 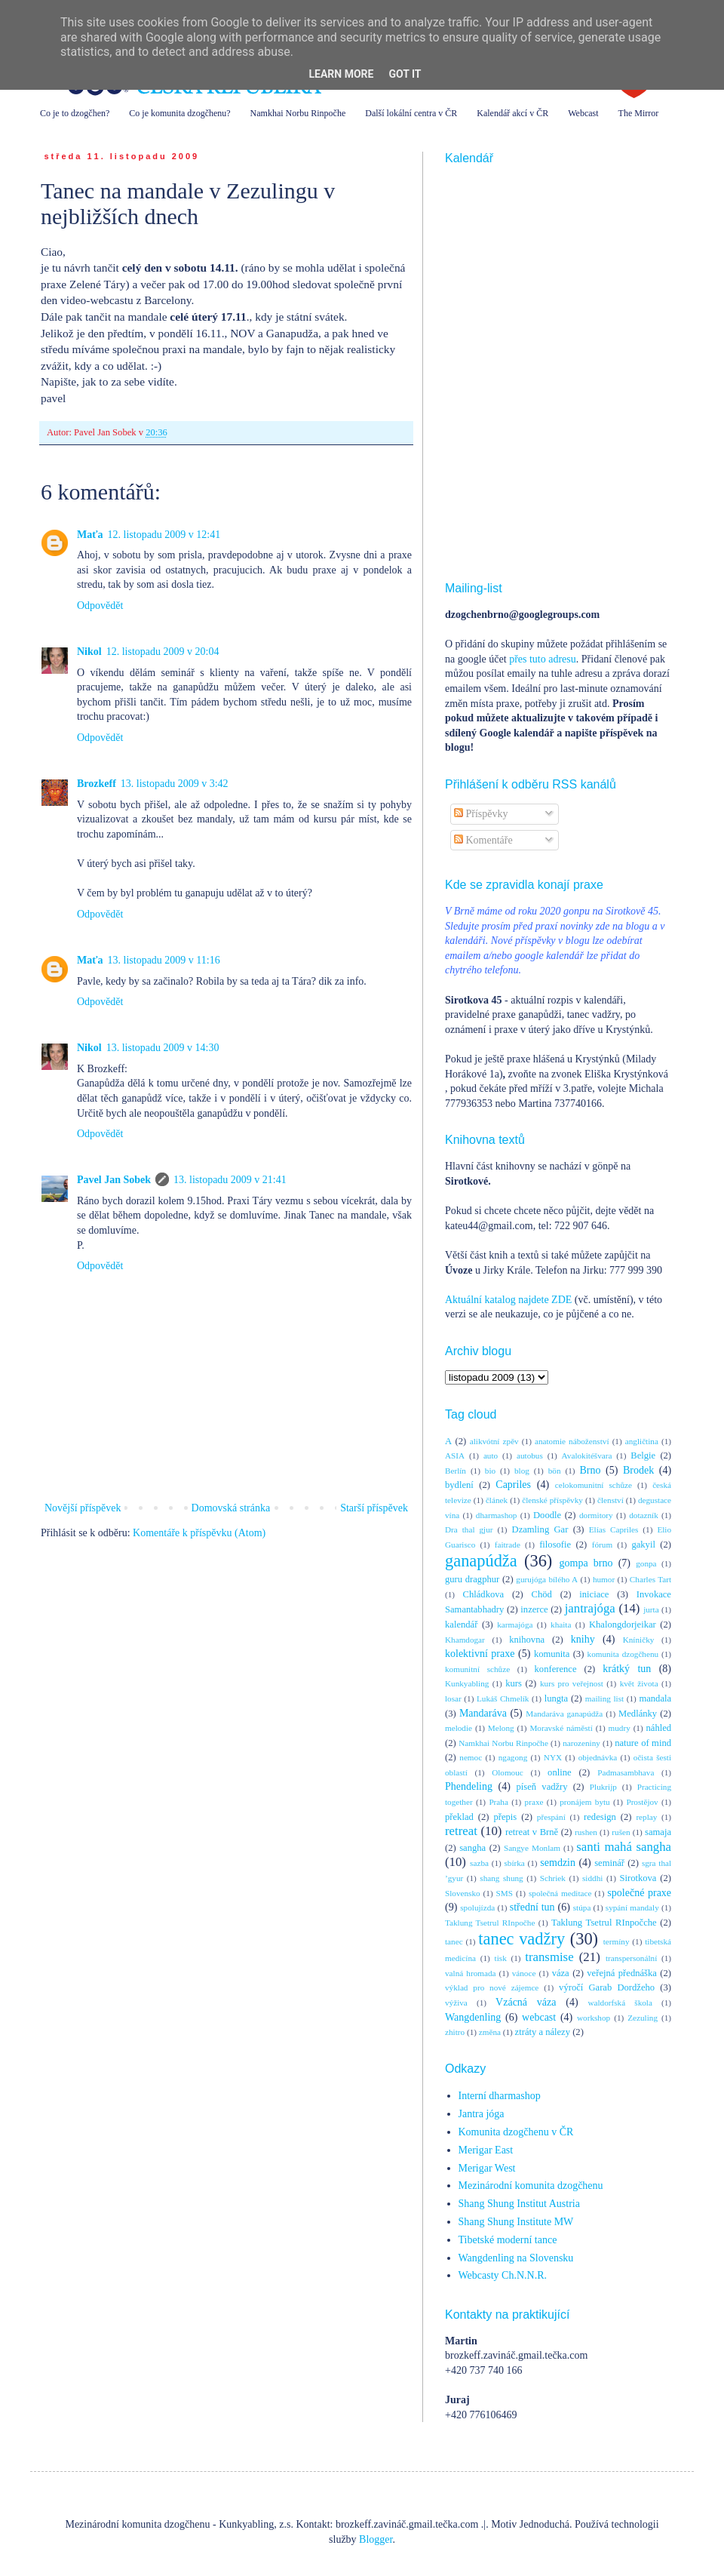 What do you see at coordinates (467, 1683) in the screenshot?
I see `Kunkyabling` at bounding box center [467, 1683].